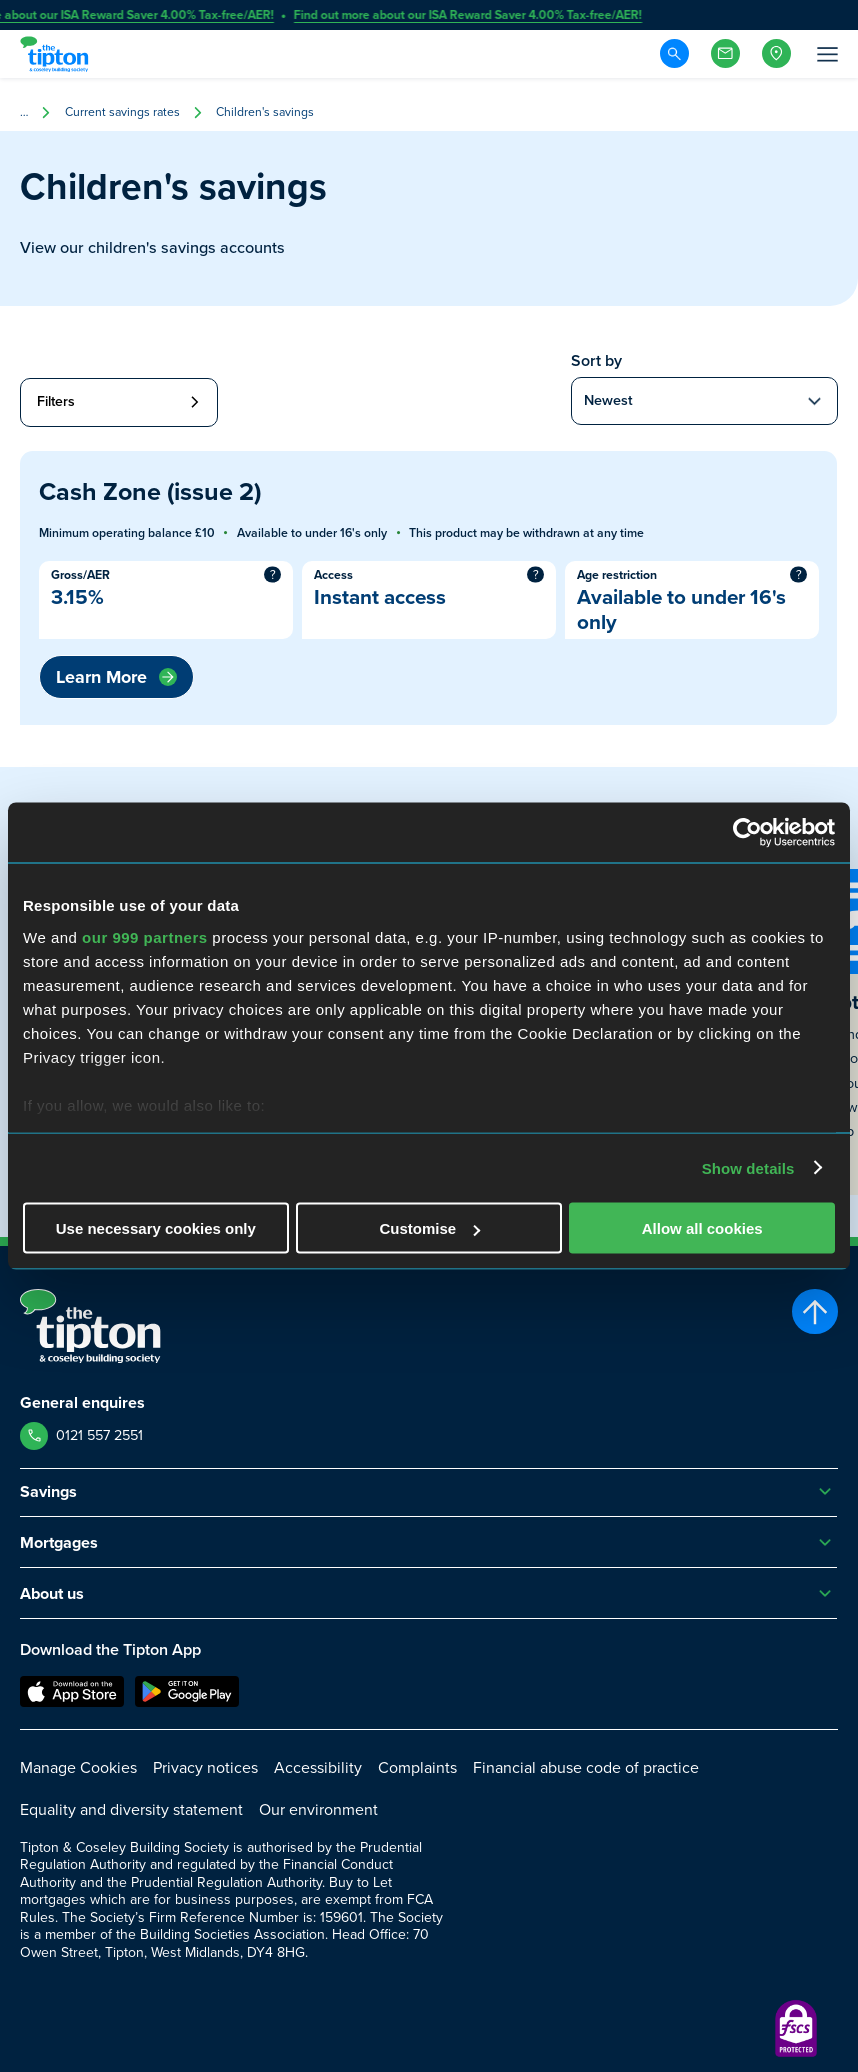 The width and height of the screenshot is (858, 2072). Describe the element at coordinates (318, 1767) in the screenshot. I see `Accessibility` at that location.